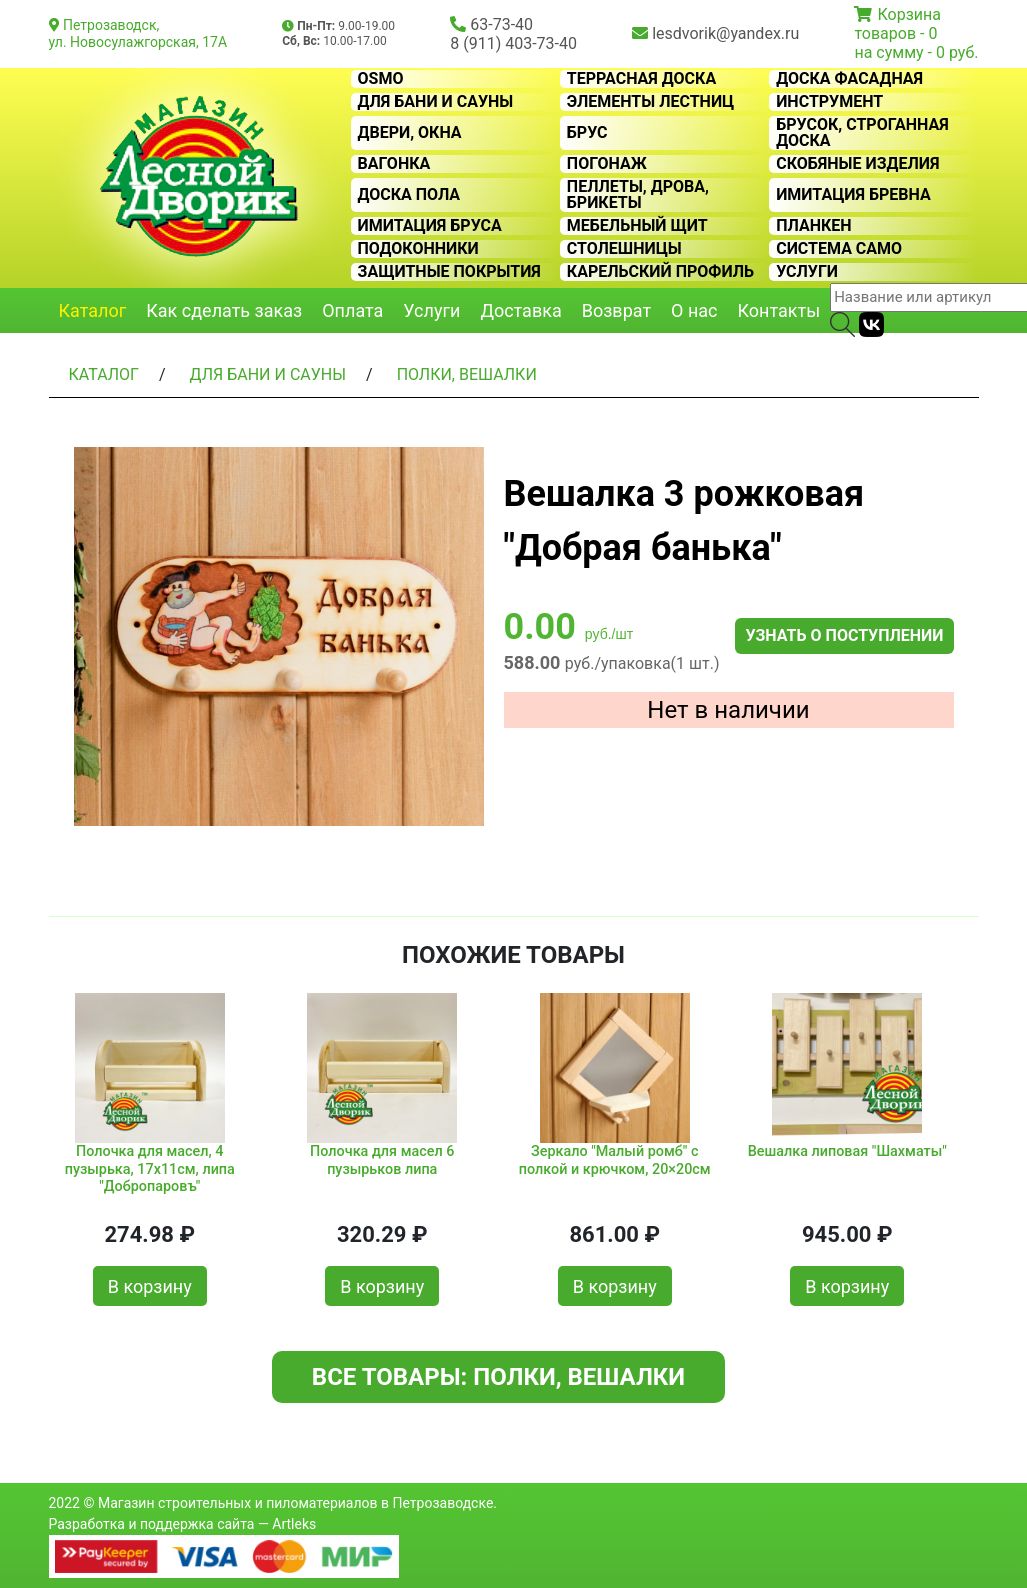 This screenshot has width=1027, height=1588. Describe the element at coordinates (138, 33) in the screenshot. I see `Петрозаводск, ул. Новосулажгорская, 17А` at that location.